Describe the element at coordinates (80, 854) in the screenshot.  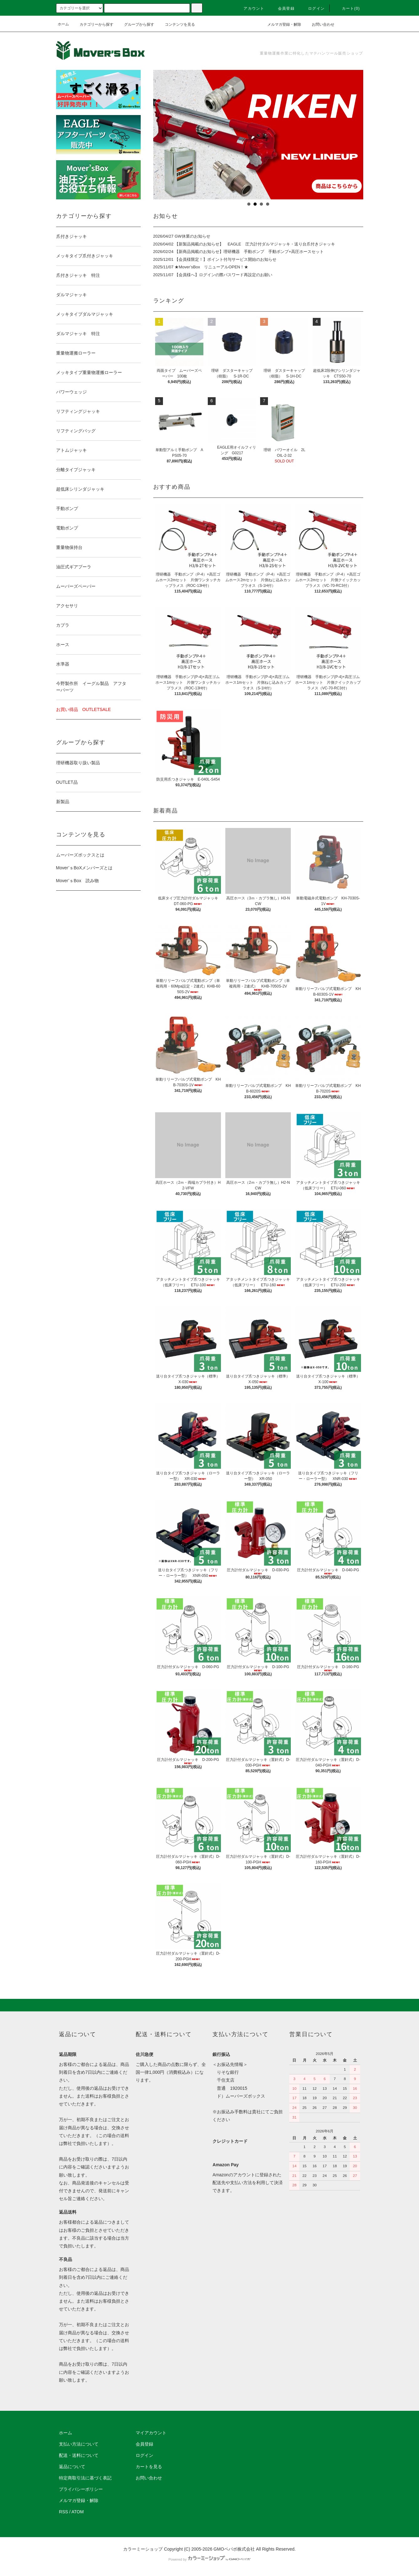
I see `ムーバーズボックスとは` at that location.